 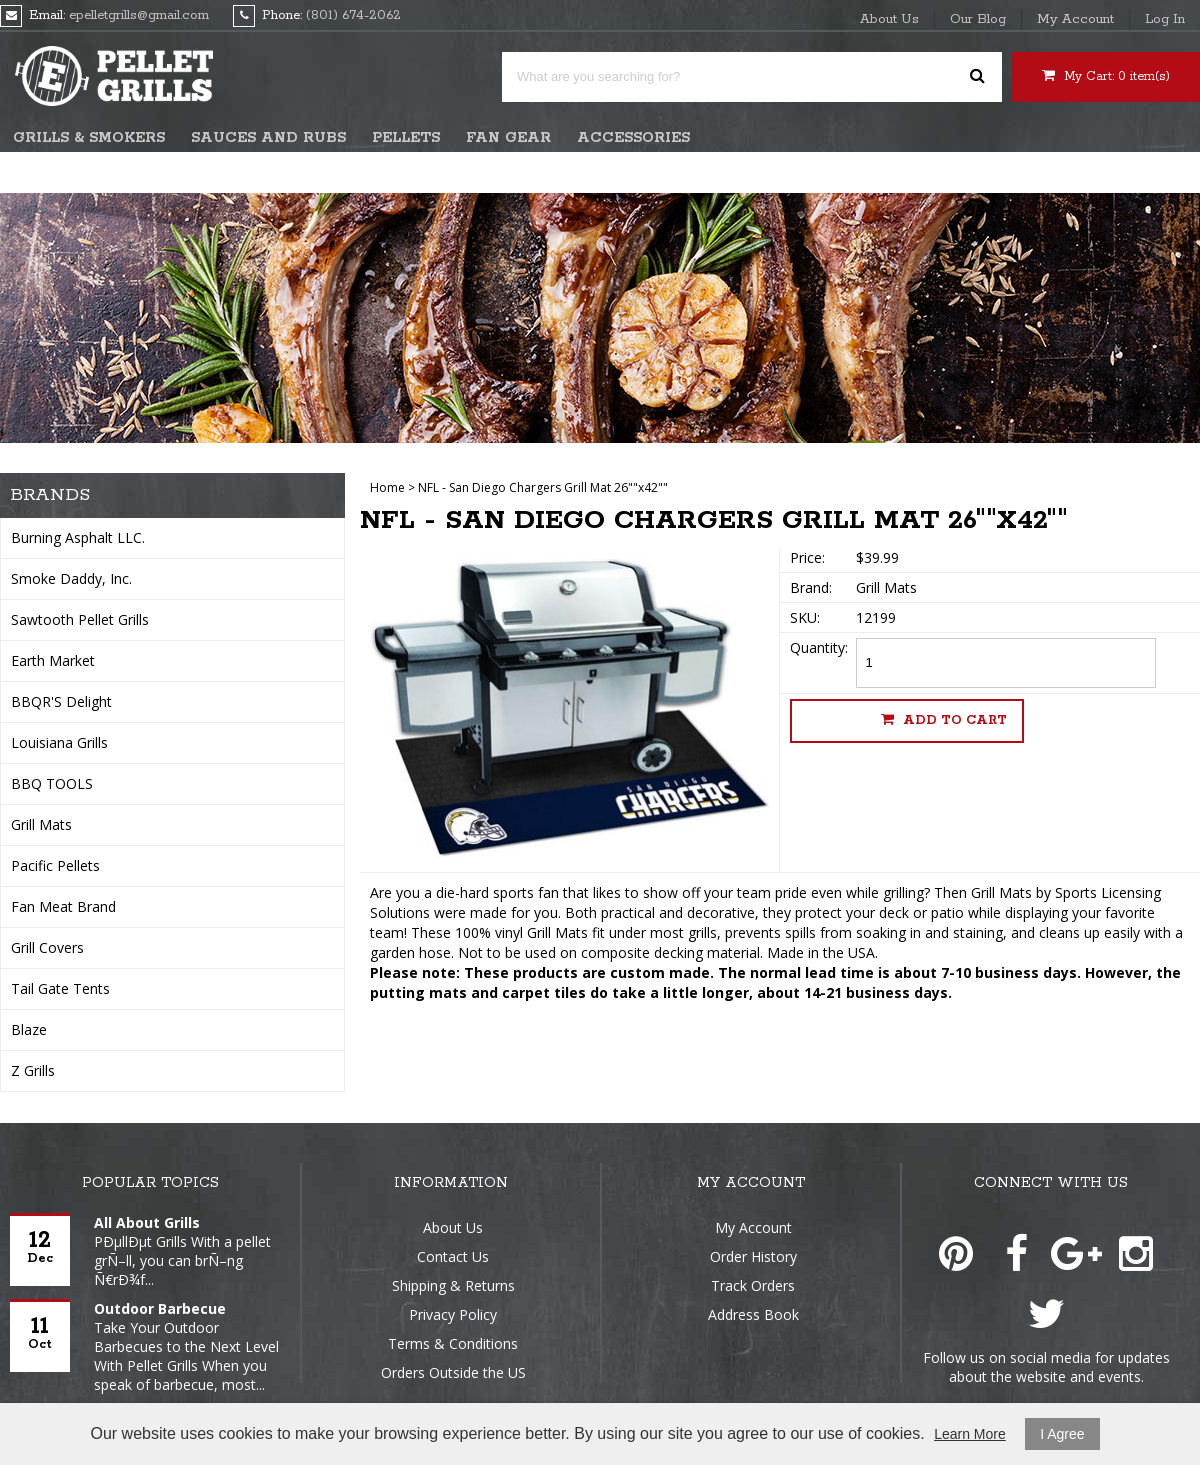 What do you see at coordinates (53, 660) in the screenshot?
I see `Earth Market` at bounding box center [53, 660].